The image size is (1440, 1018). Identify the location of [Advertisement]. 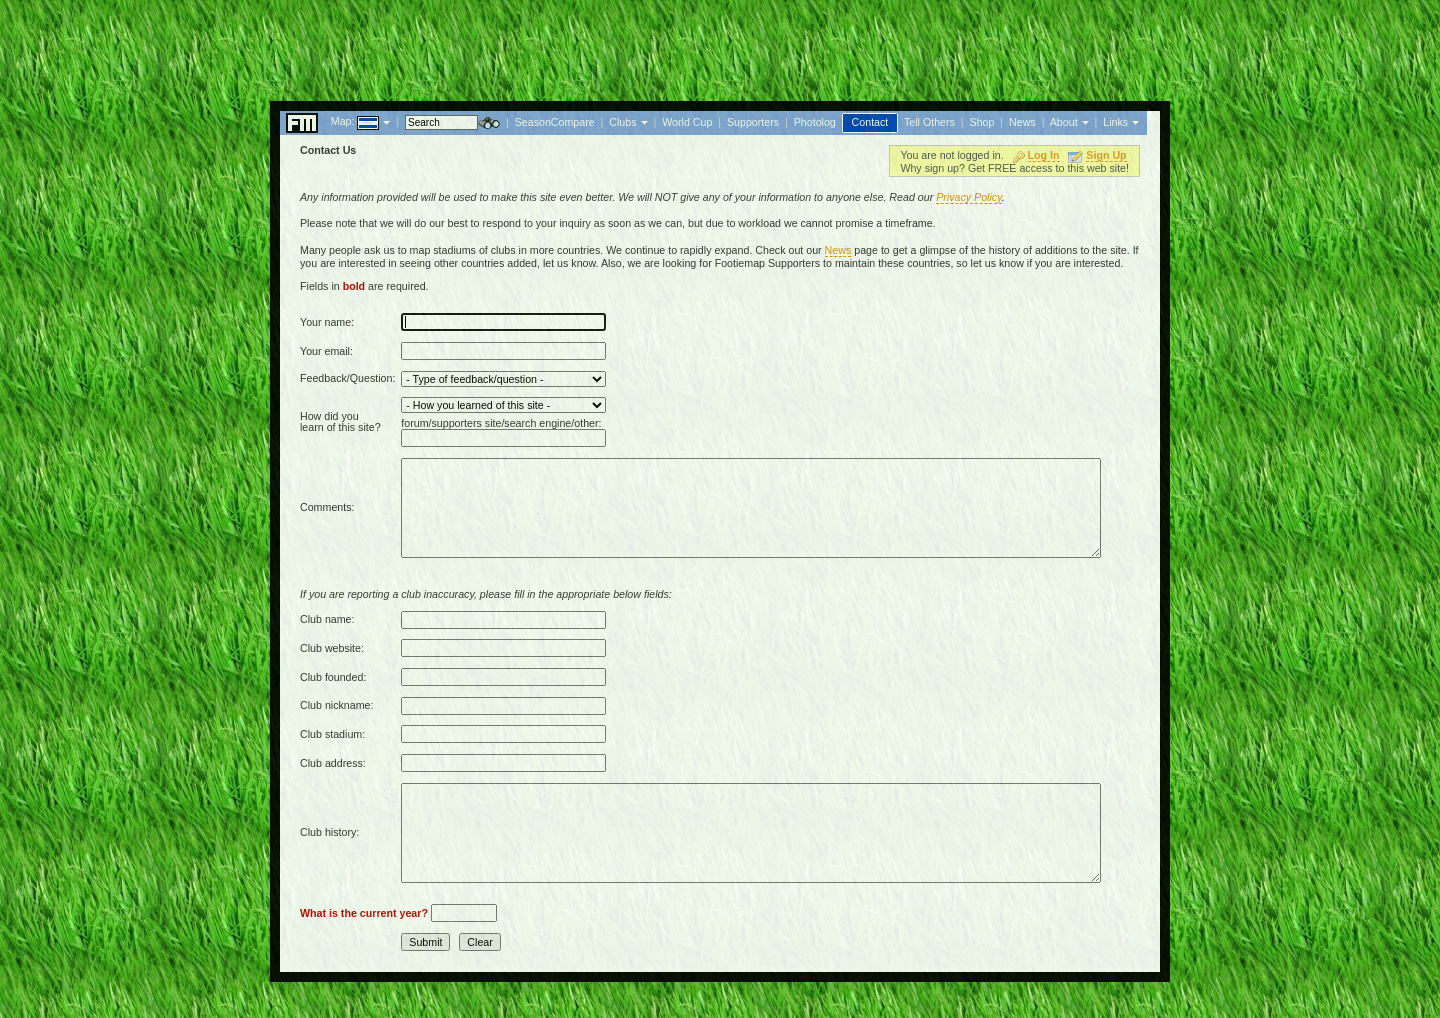
(720, 45).